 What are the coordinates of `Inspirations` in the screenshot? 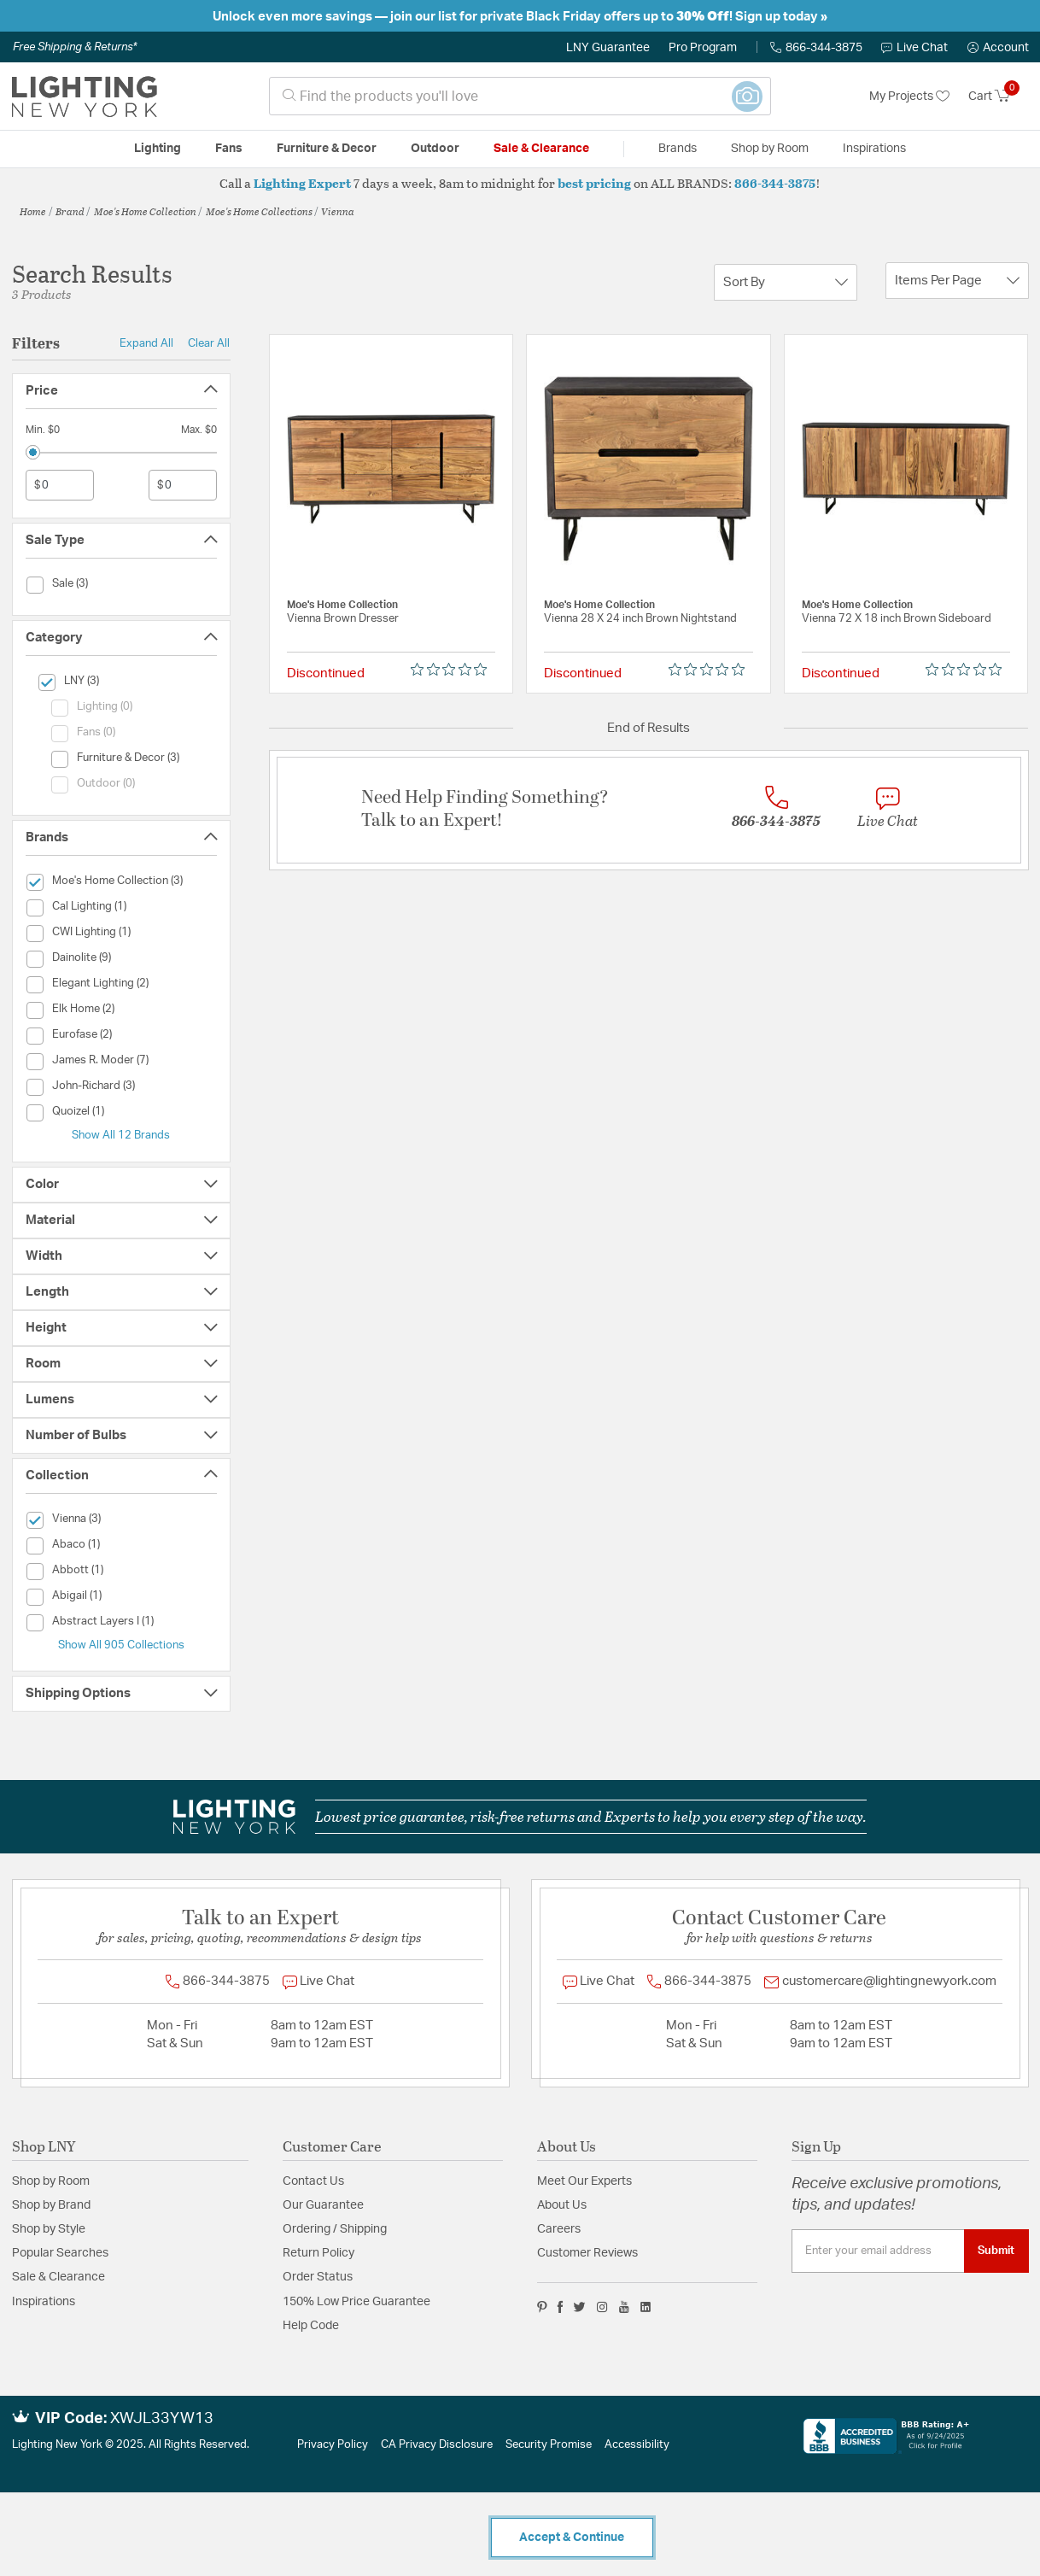 It's located at (43, 2302).